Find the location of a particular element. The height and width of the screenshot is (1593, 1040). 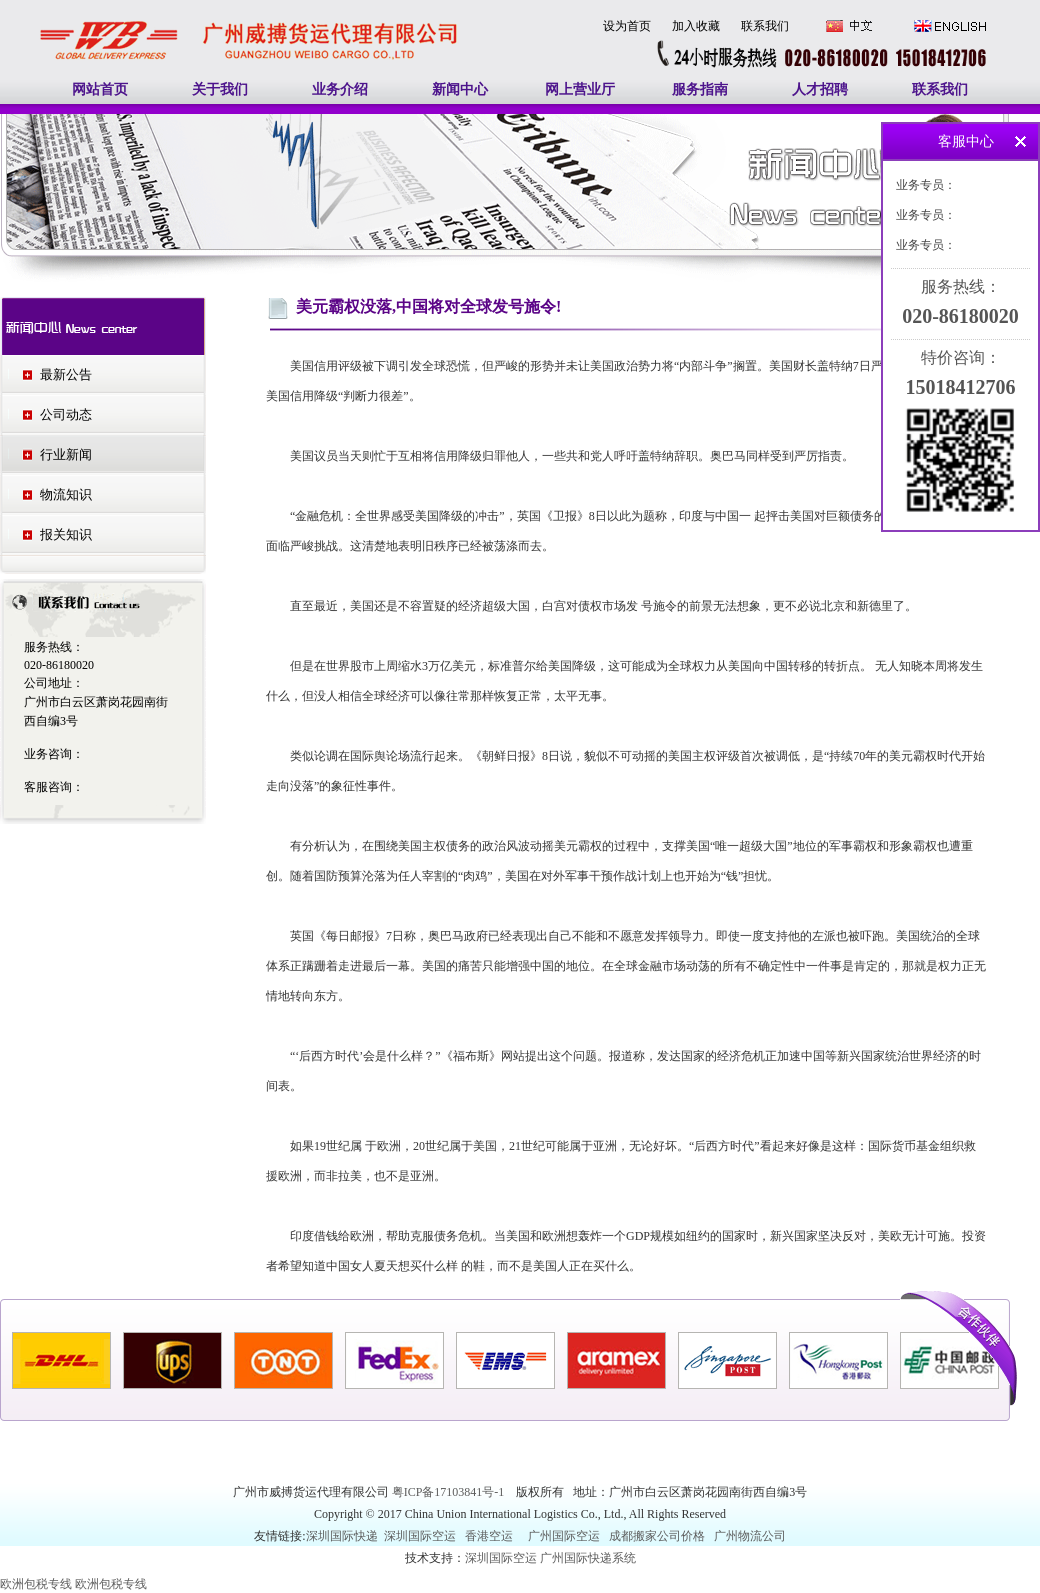

深圳国际空运 is located at coordinates (420, 1536).